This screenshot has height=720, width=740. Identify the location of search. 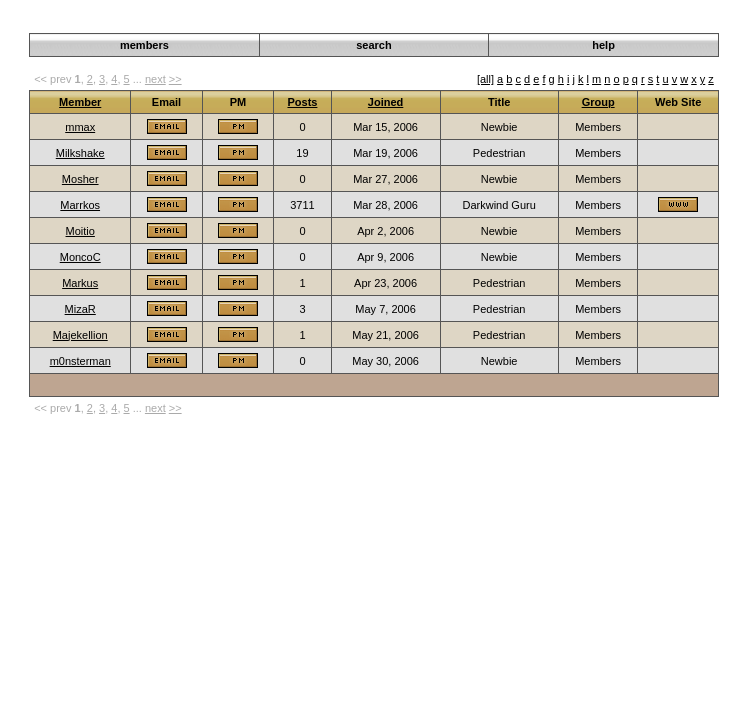
(373, 45).